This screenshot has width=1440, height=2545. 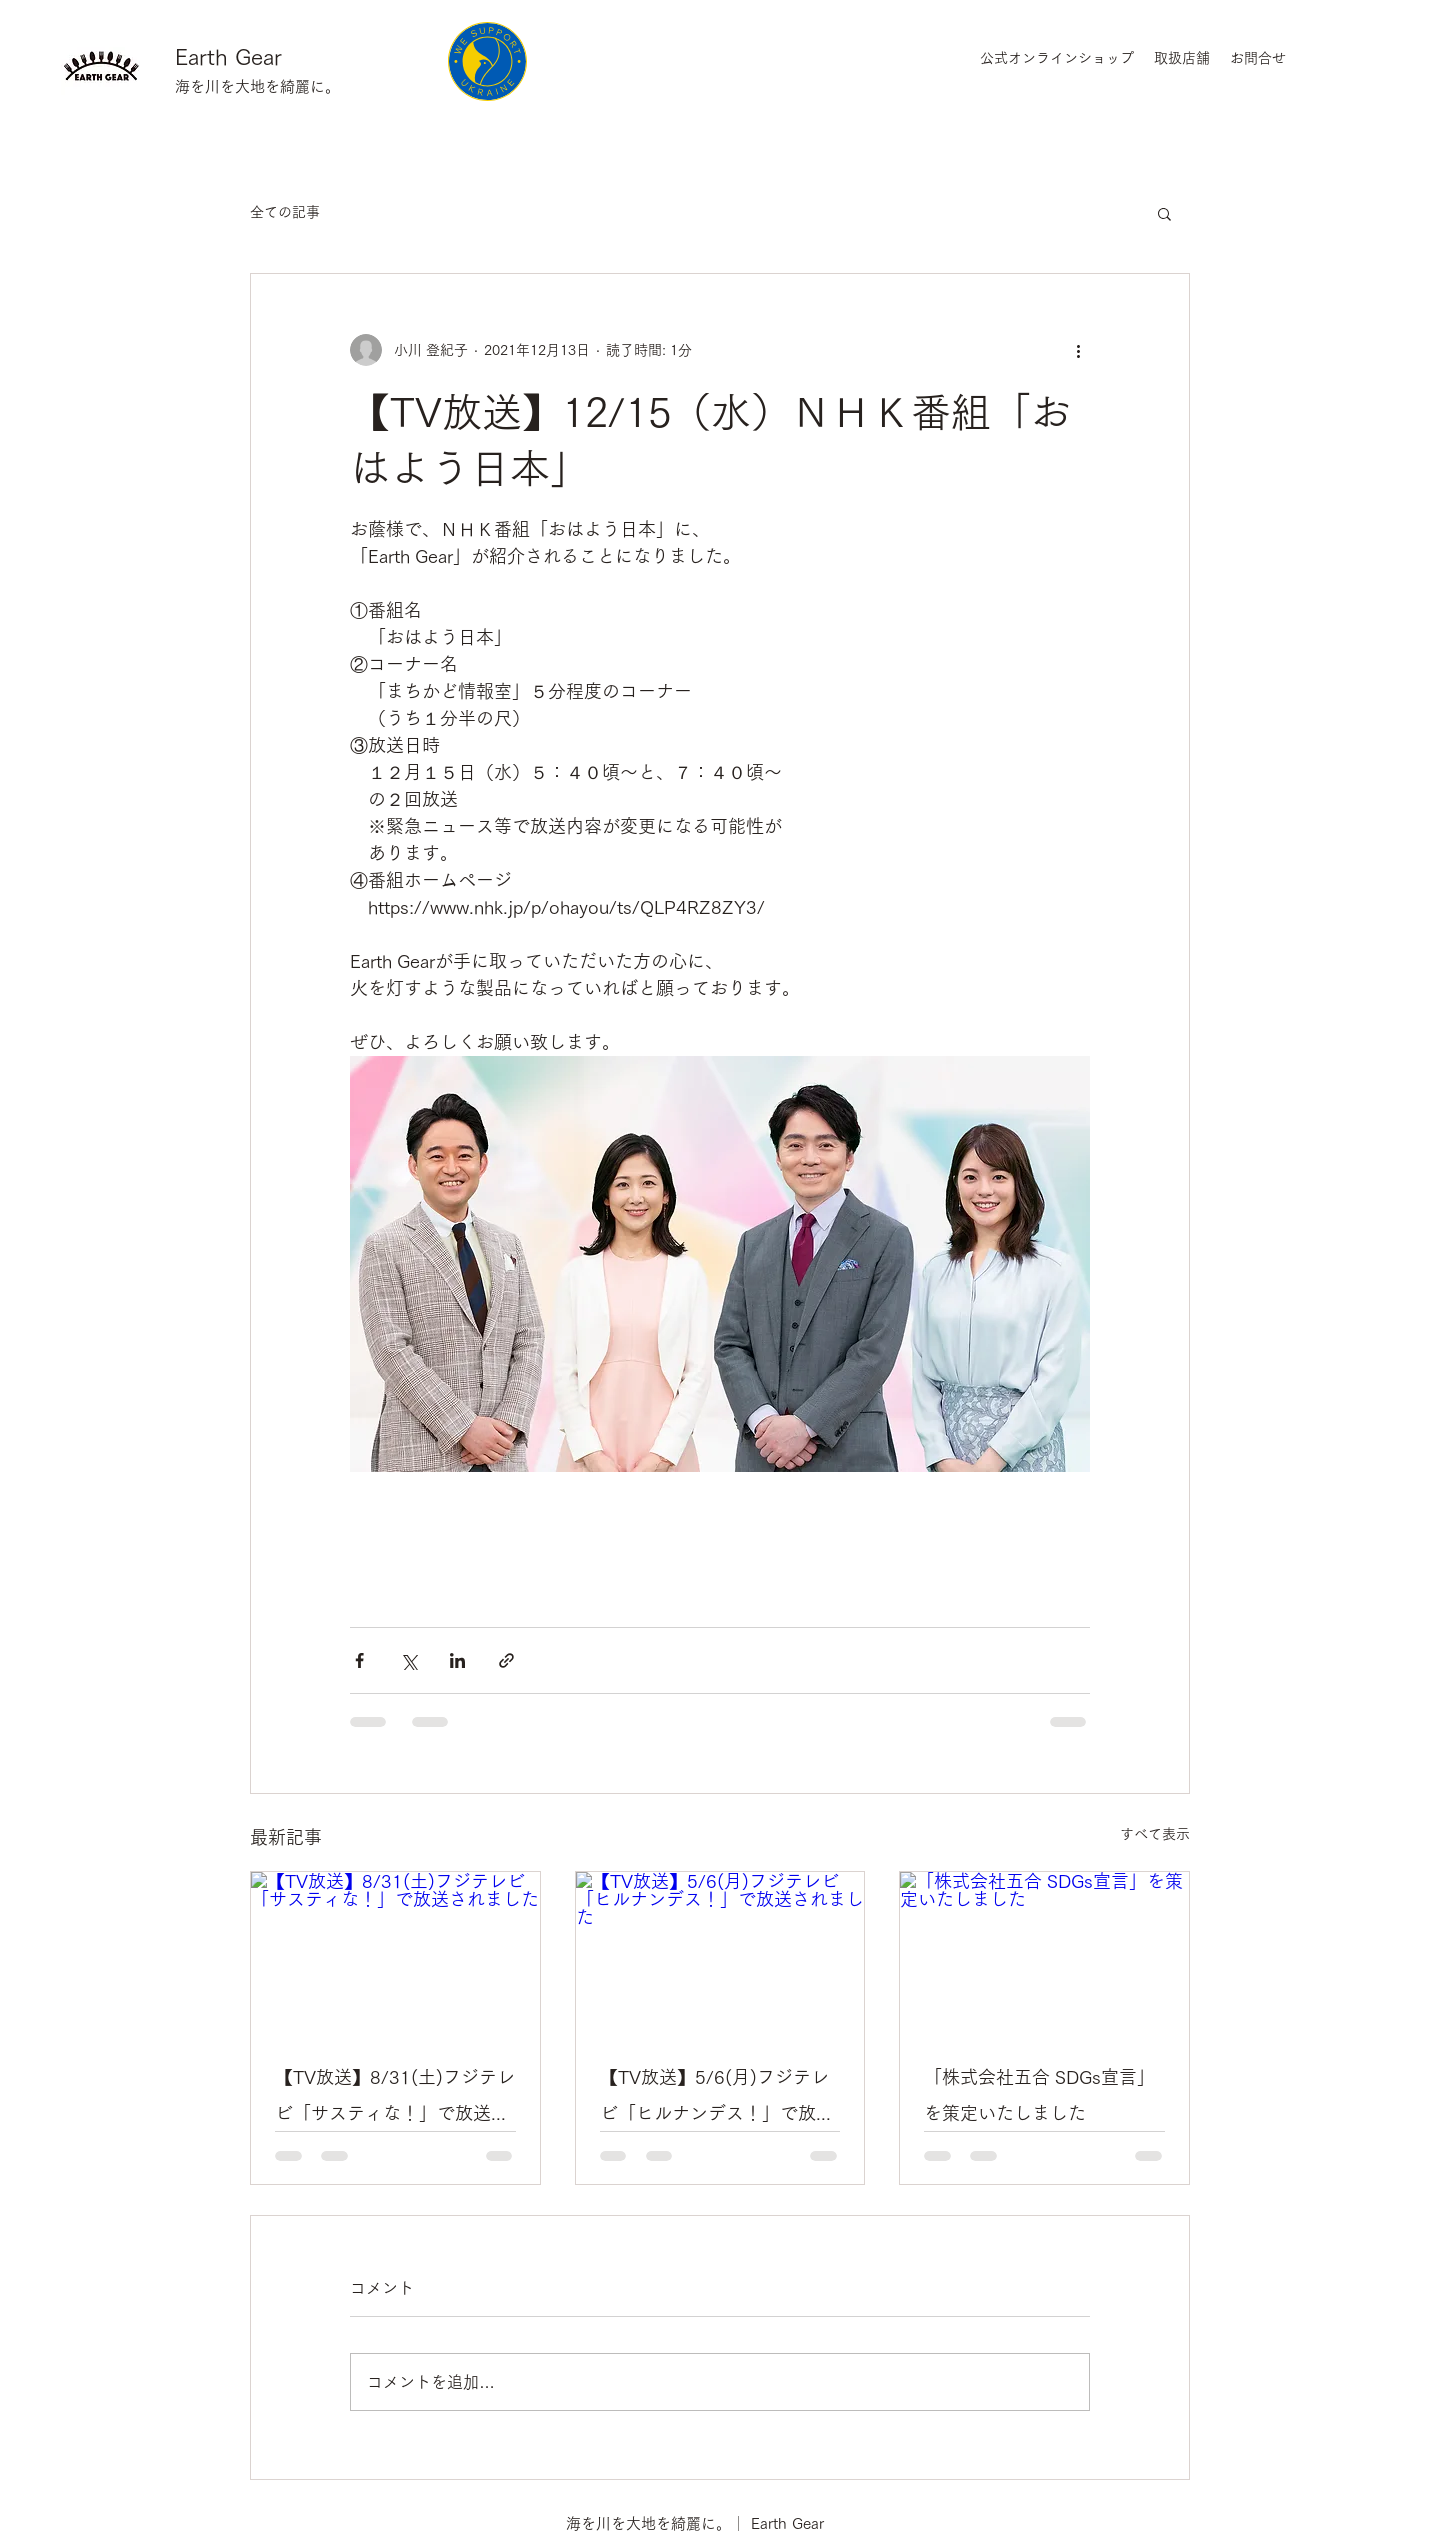 I want to click on 「株式会社五合 SDGs宣言」を策定いたしました, so click(x=1039, y=2095).